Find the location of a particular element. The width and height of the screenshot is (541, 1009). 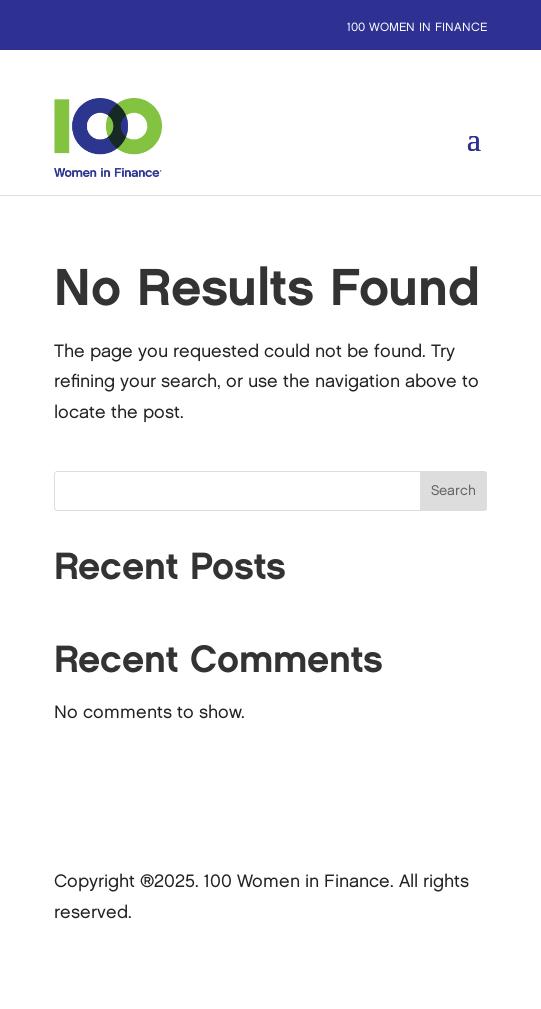

Search is located at coordinates (453, 490).